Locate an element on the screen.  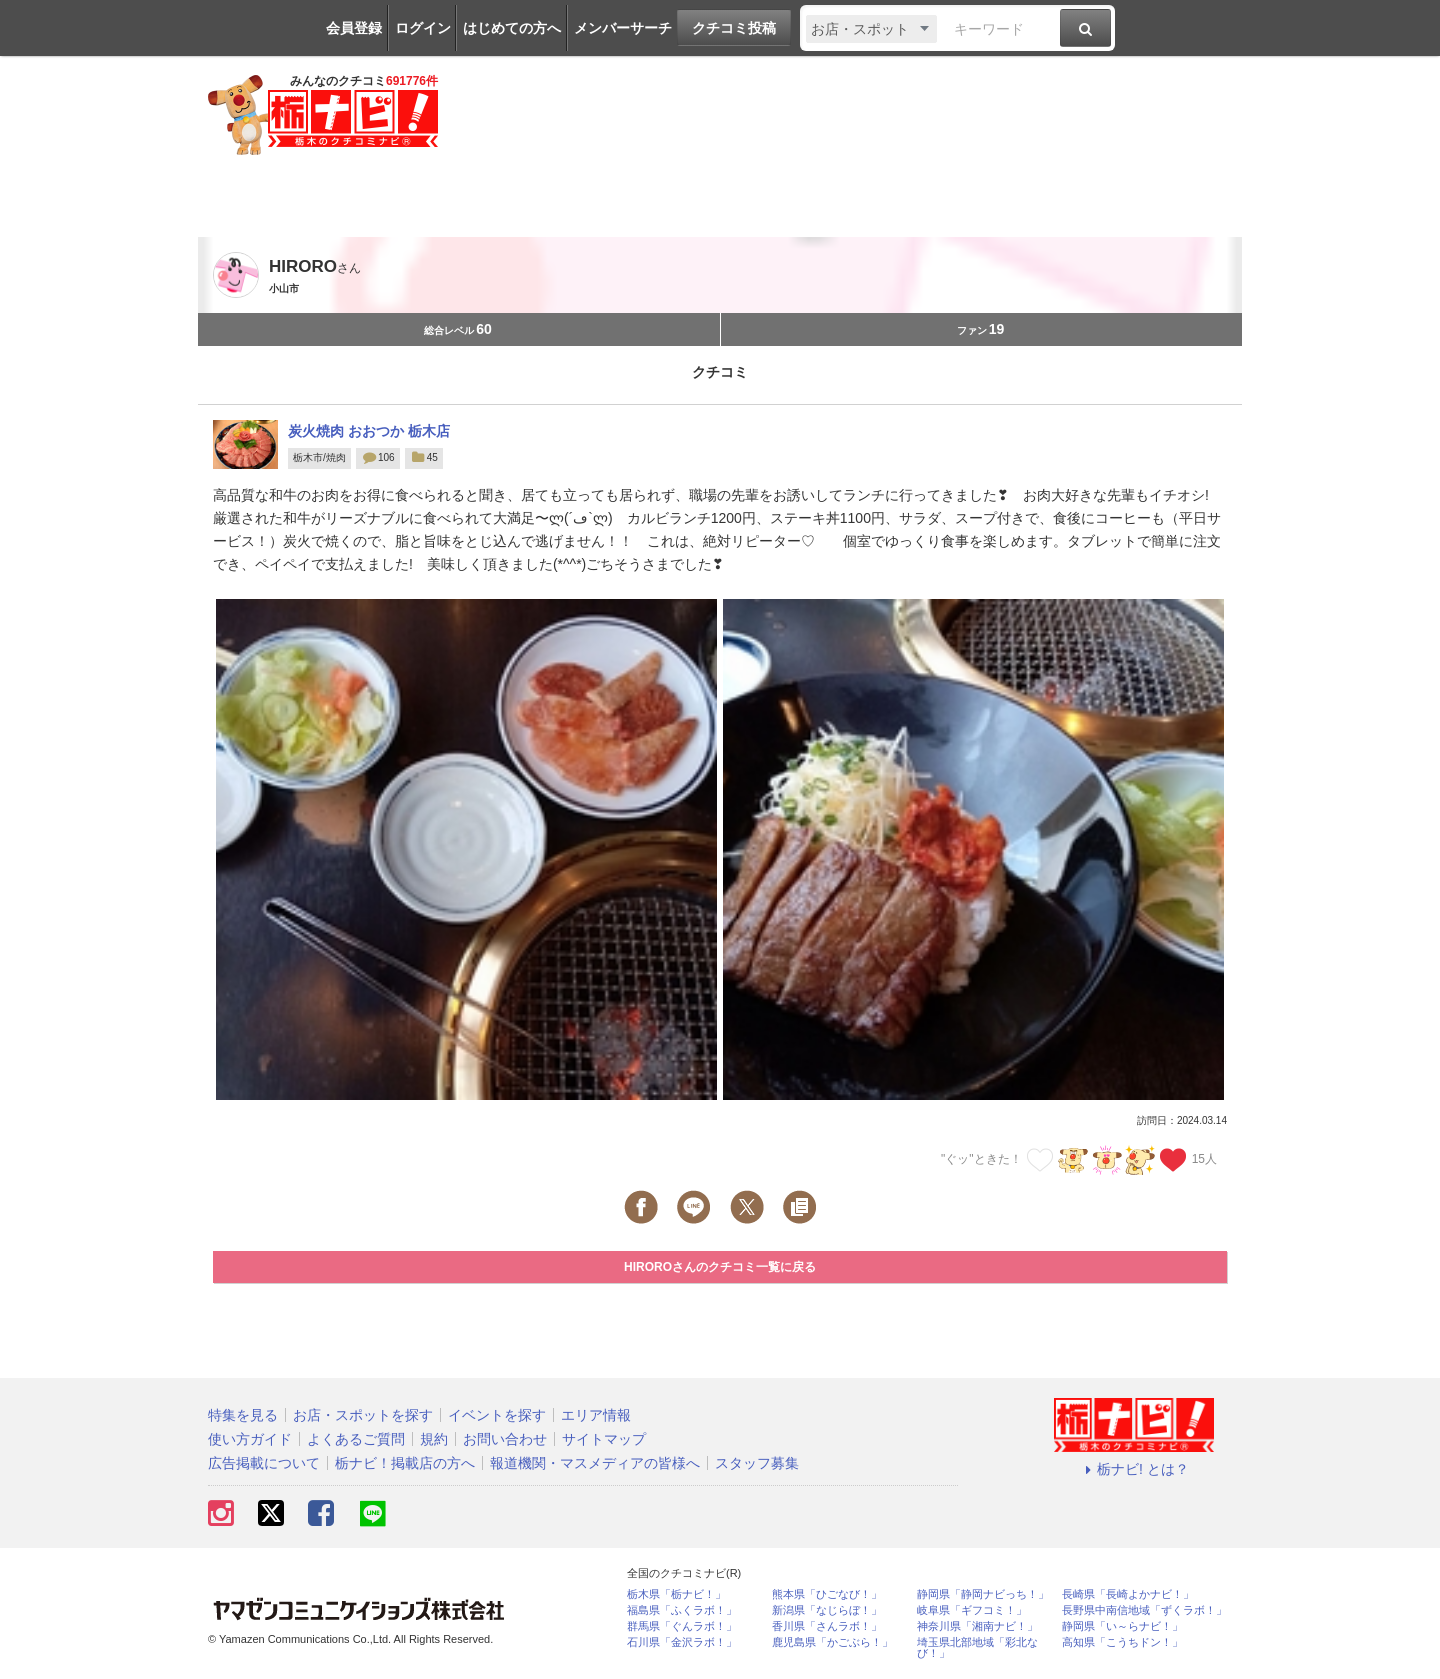
クチコミ投稿 is located at coordinates (734, 28).